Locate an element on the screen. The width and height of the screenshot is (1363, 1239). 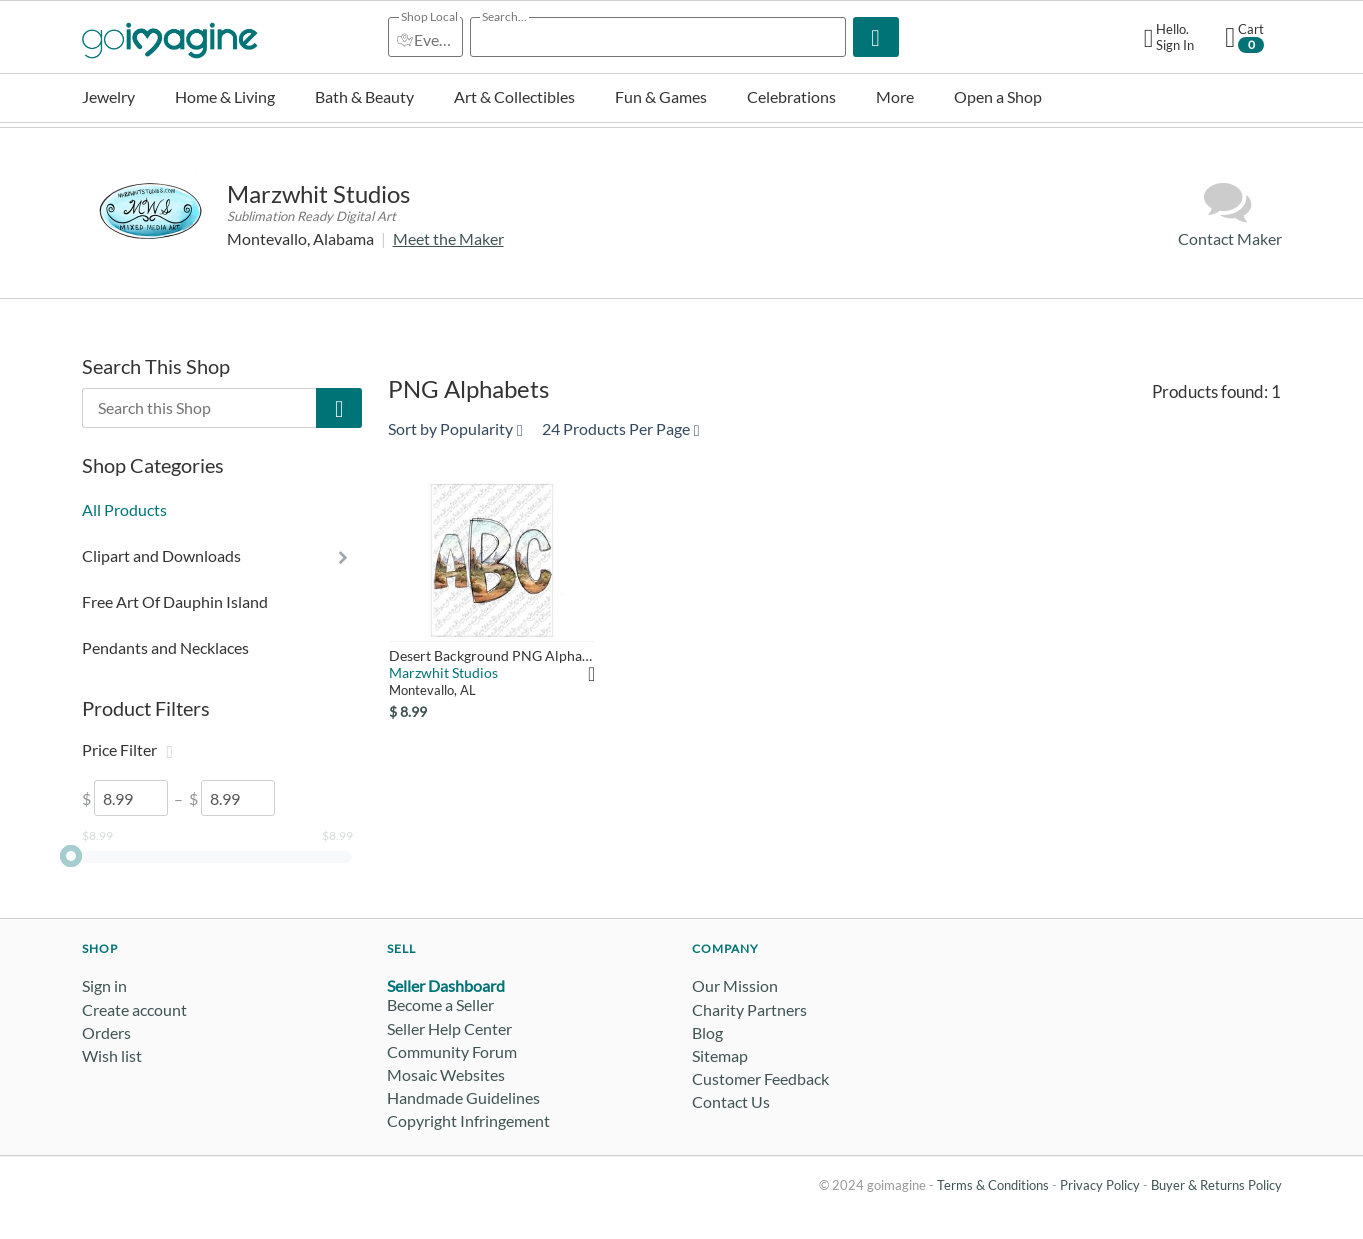
Bath & Beauty is located at coordinates (364, 96).